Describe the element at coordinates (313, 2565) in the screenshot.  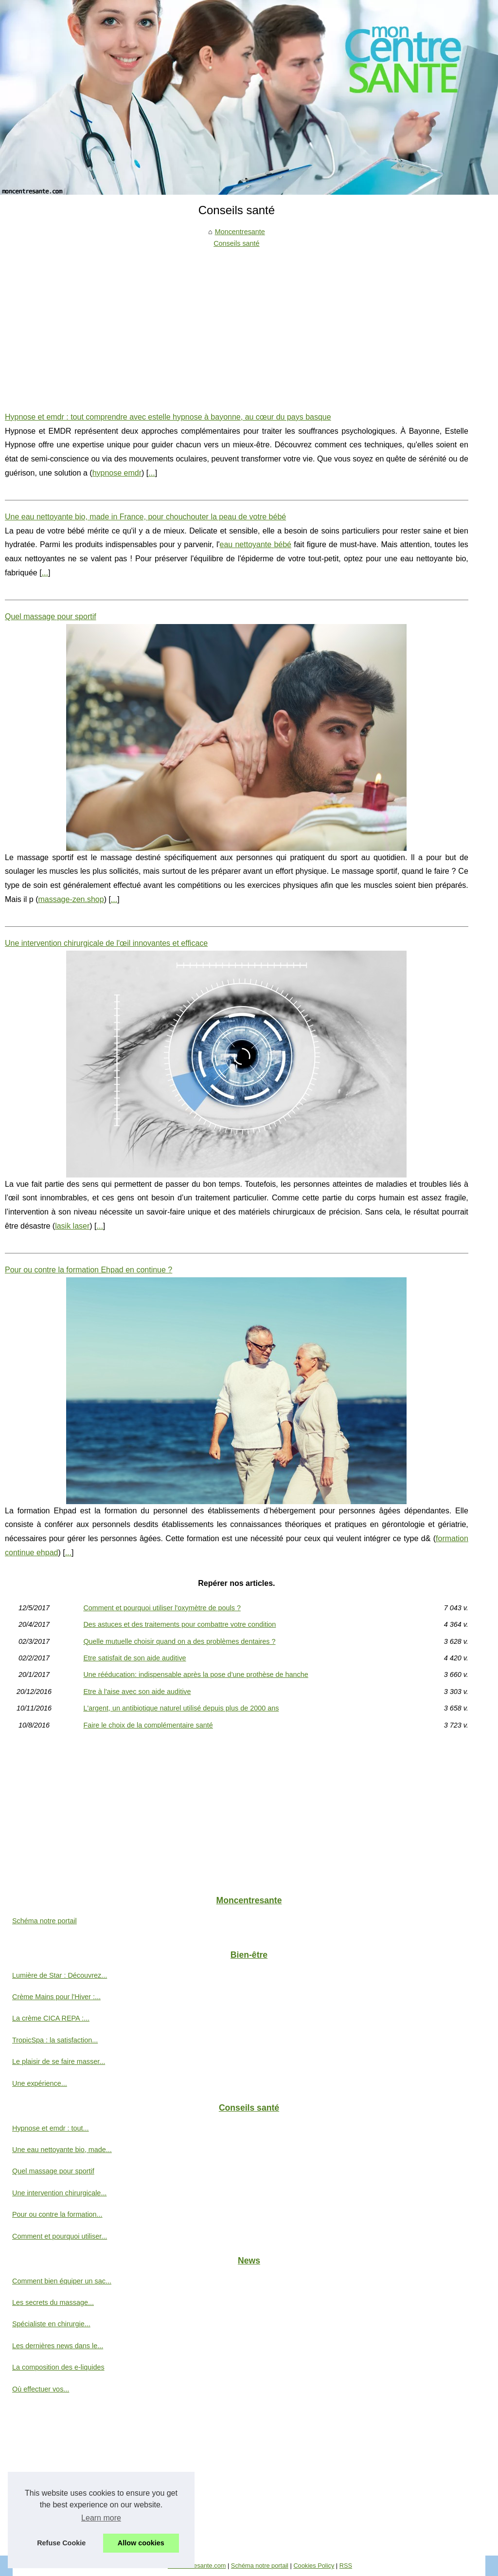
I see `Cookies Policy` at that location.